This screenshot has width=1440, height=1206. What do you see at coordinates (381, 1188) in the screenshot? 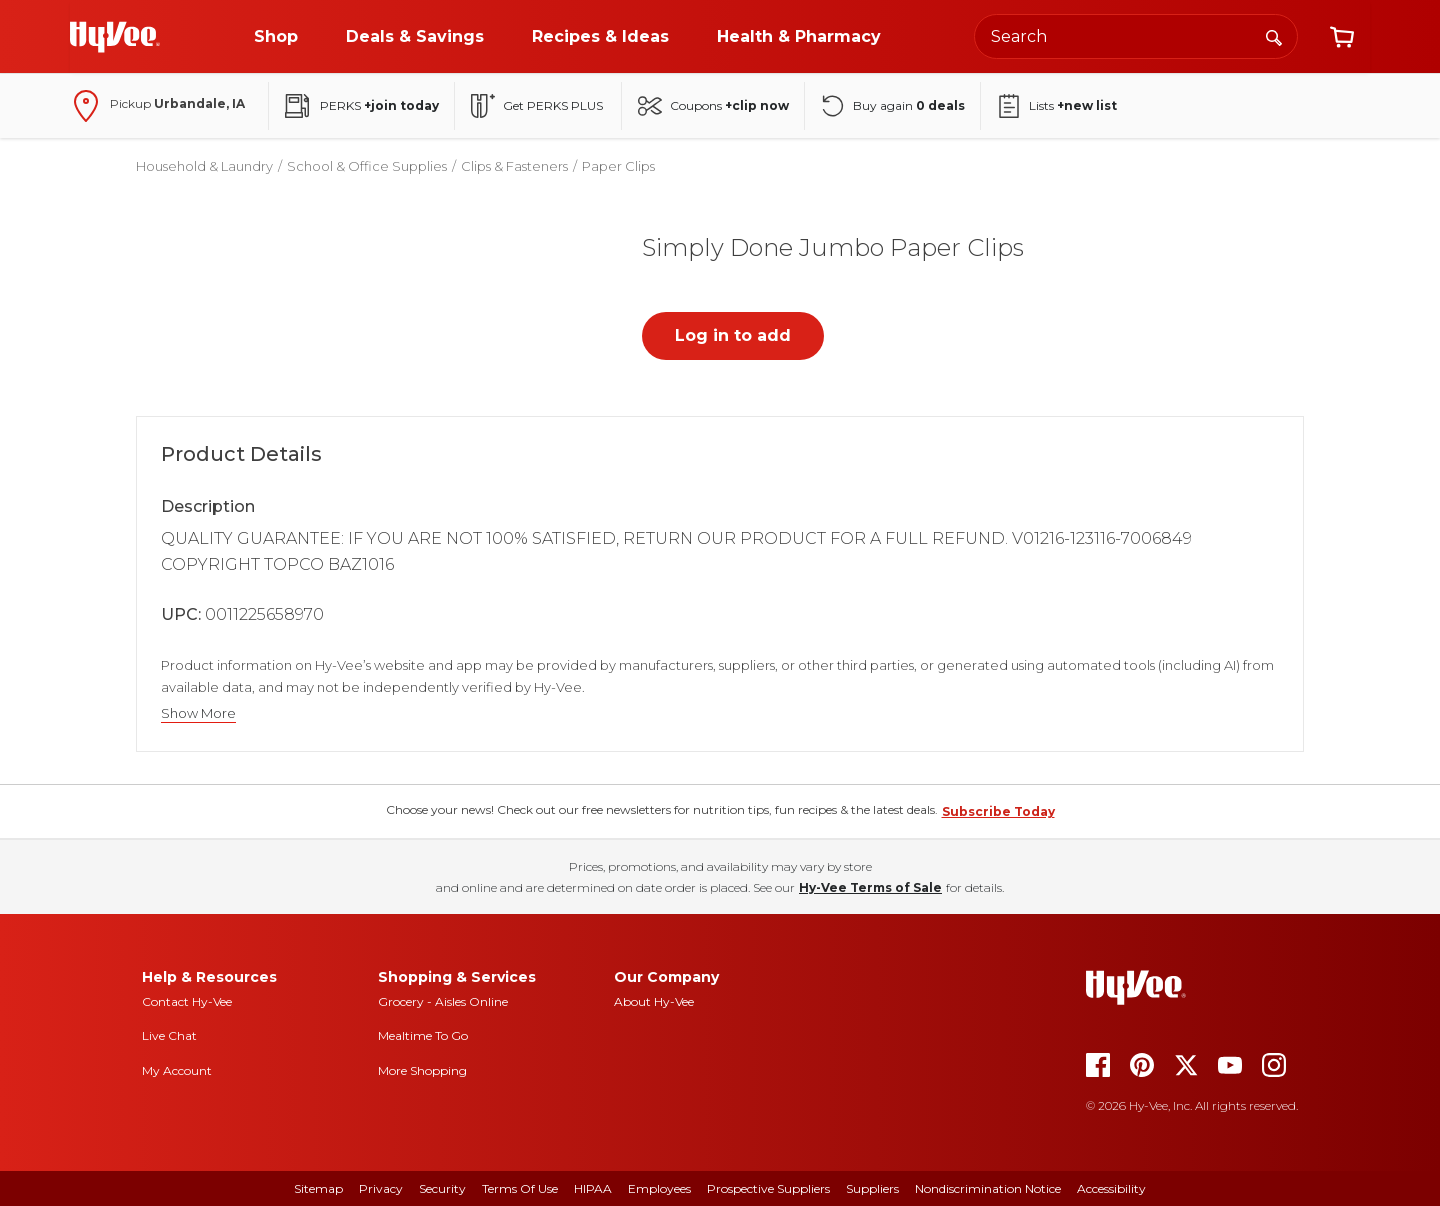
I see `Privacy [privacy]` at bounding box center [381, 1188].